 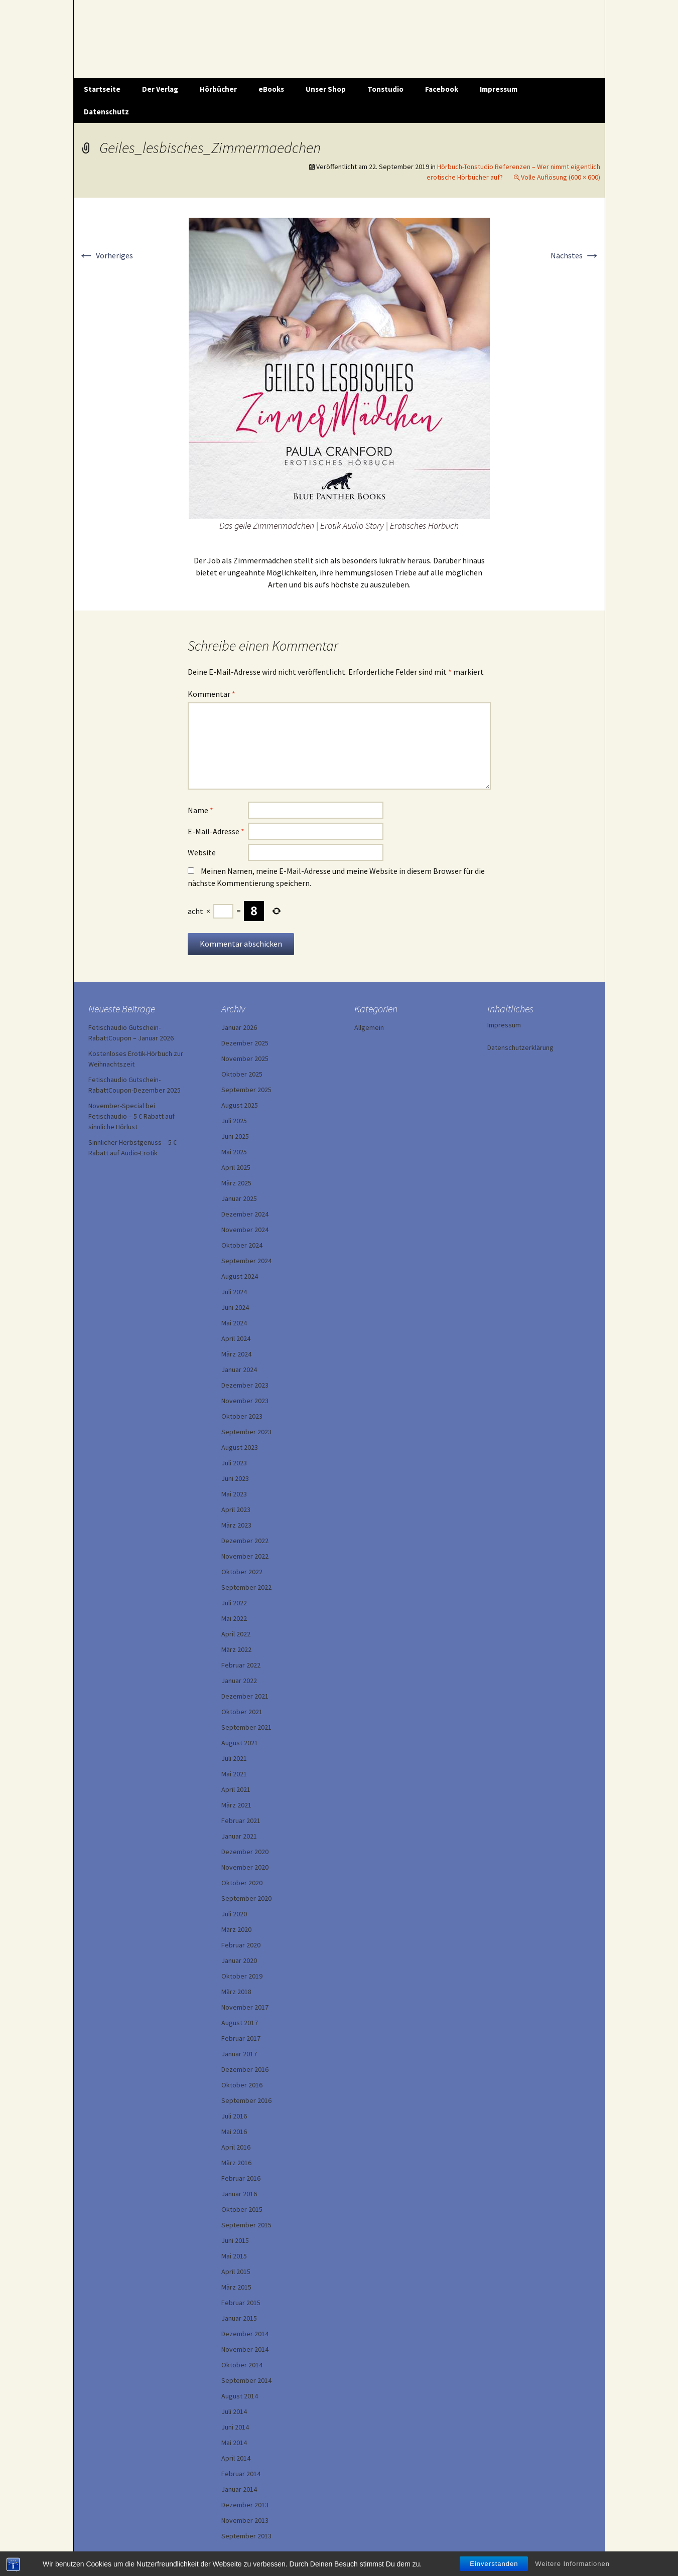 I want to click on April 2014, so click(x=235, y=2458).